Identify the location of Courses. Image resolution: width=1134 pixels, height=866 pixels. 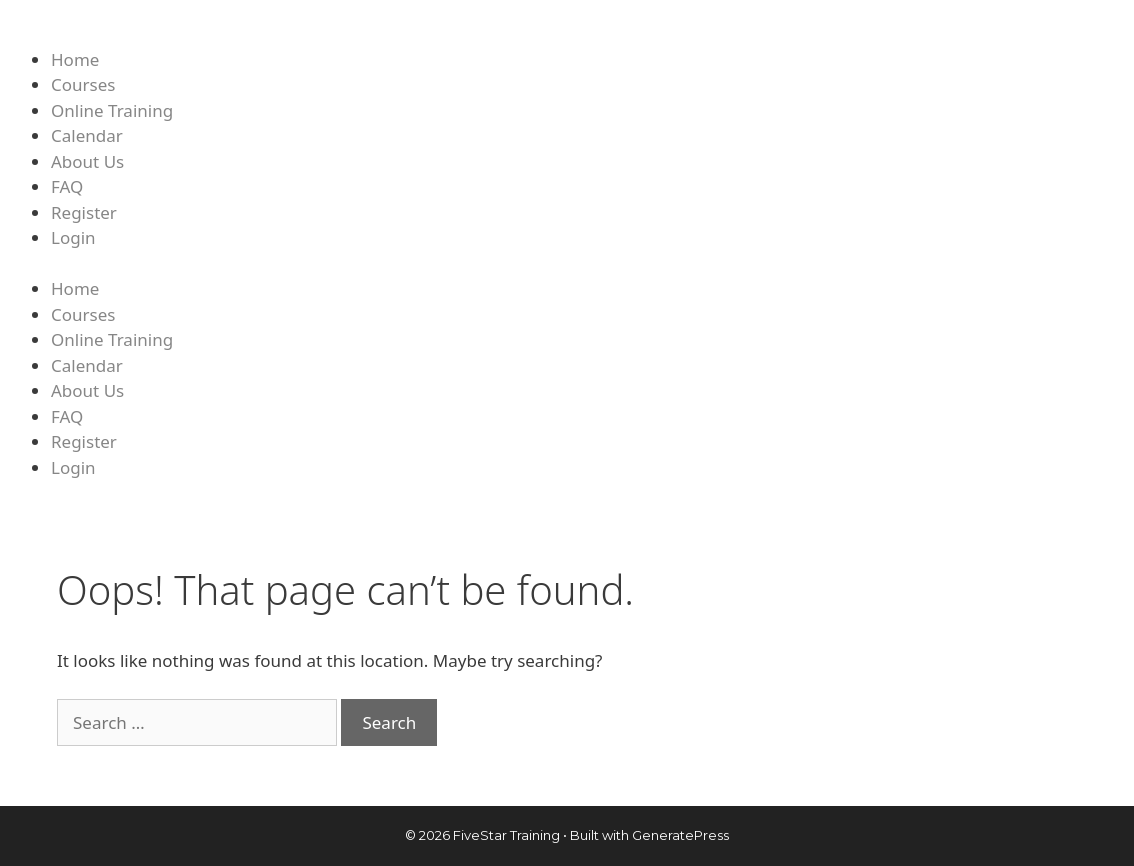
(83, 84).